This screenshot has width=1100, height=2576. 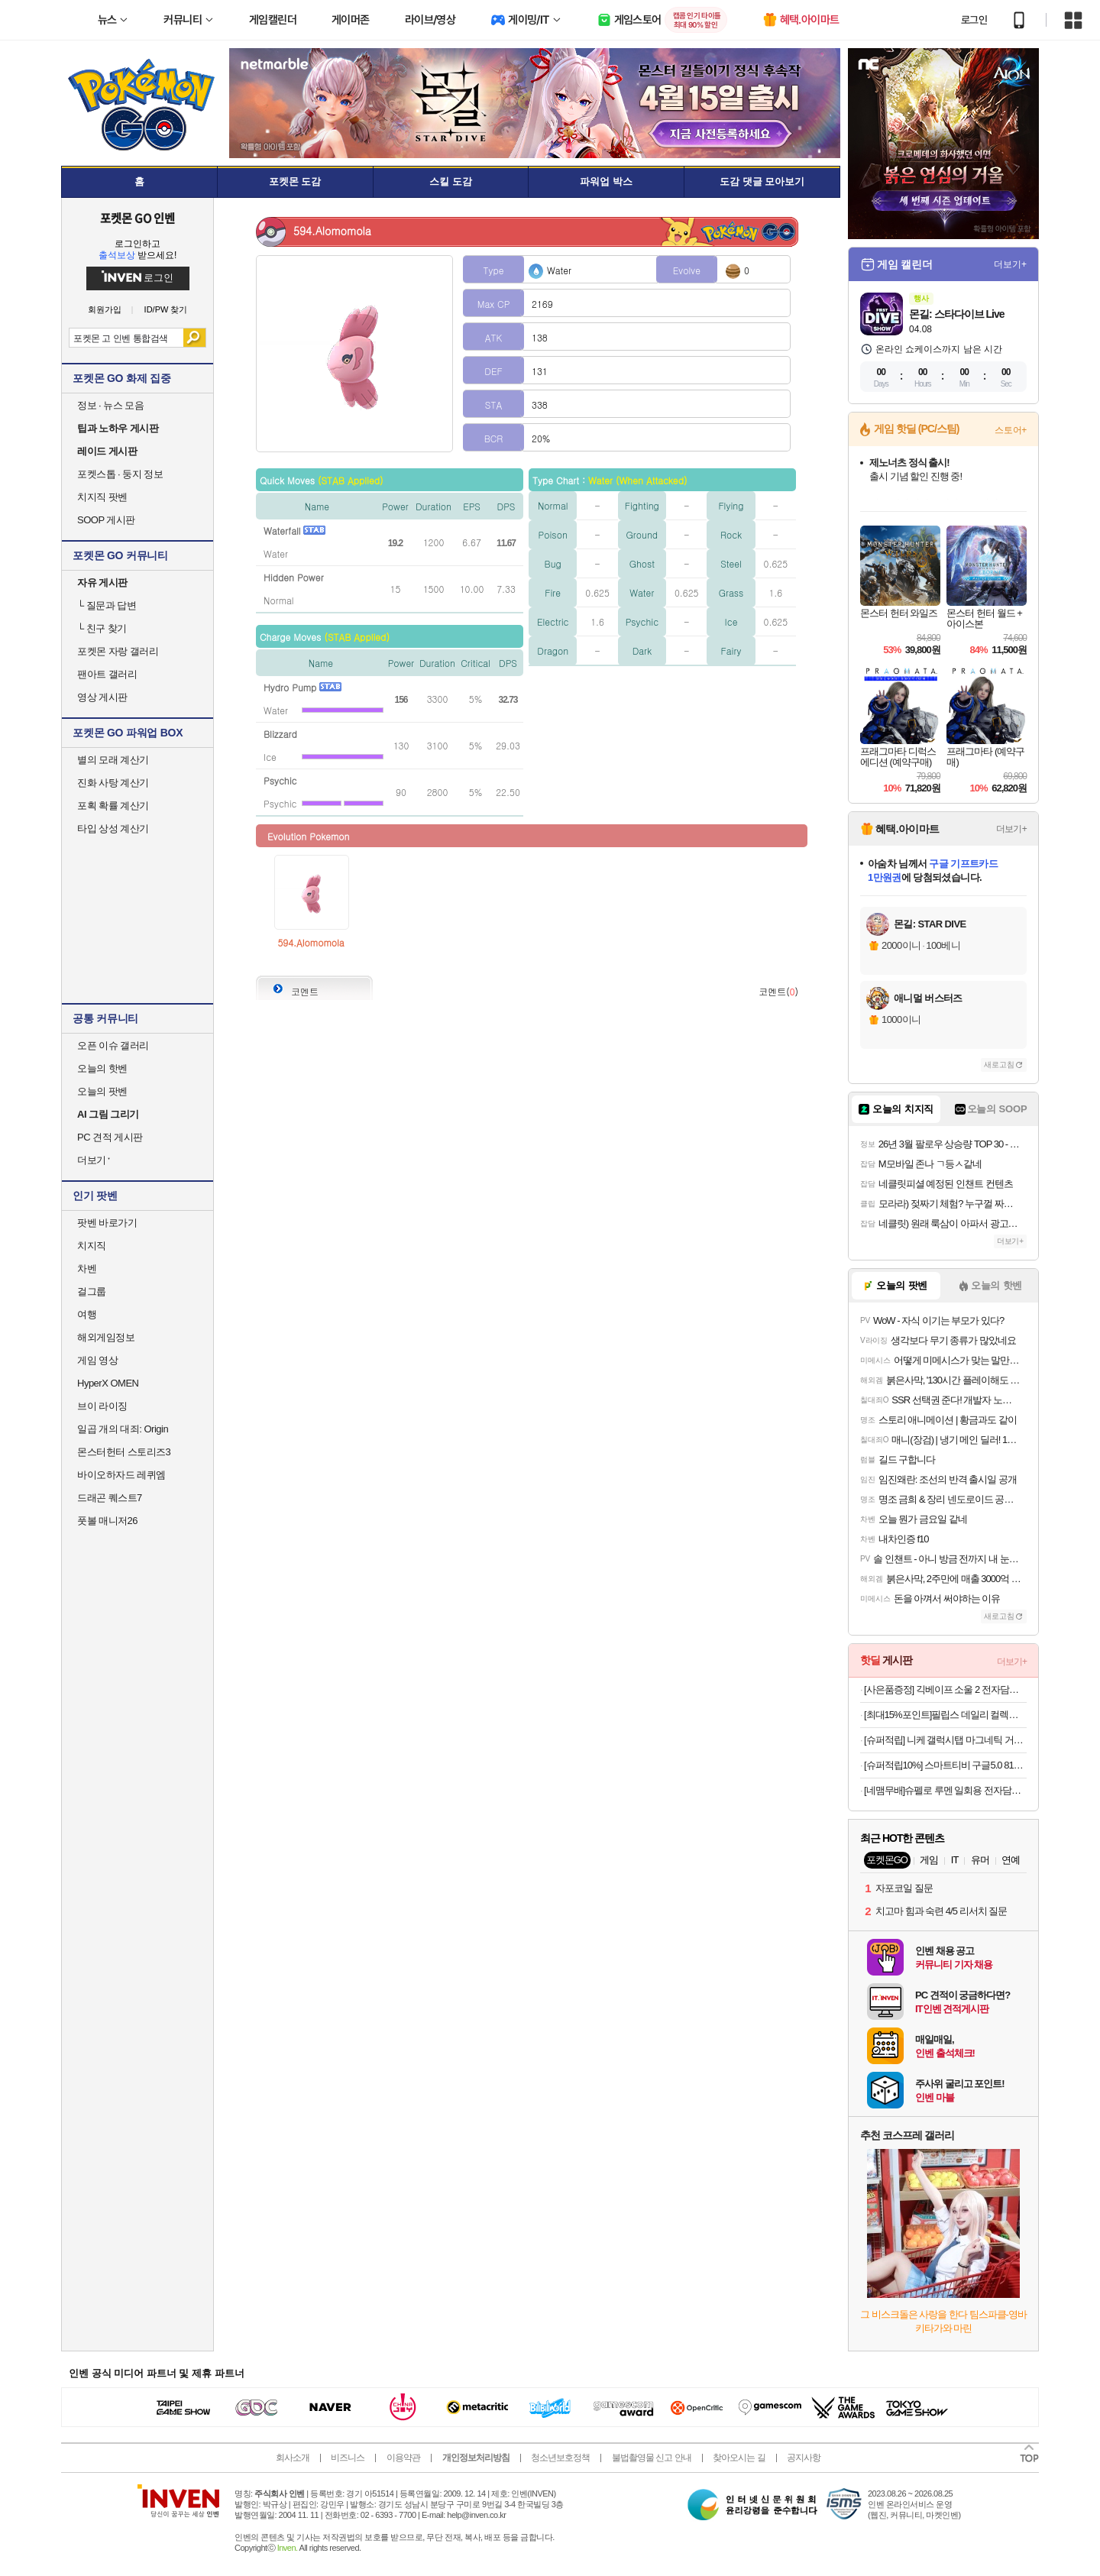 I want to click on 타입 상성 계산기, so click(x=113, y=828).